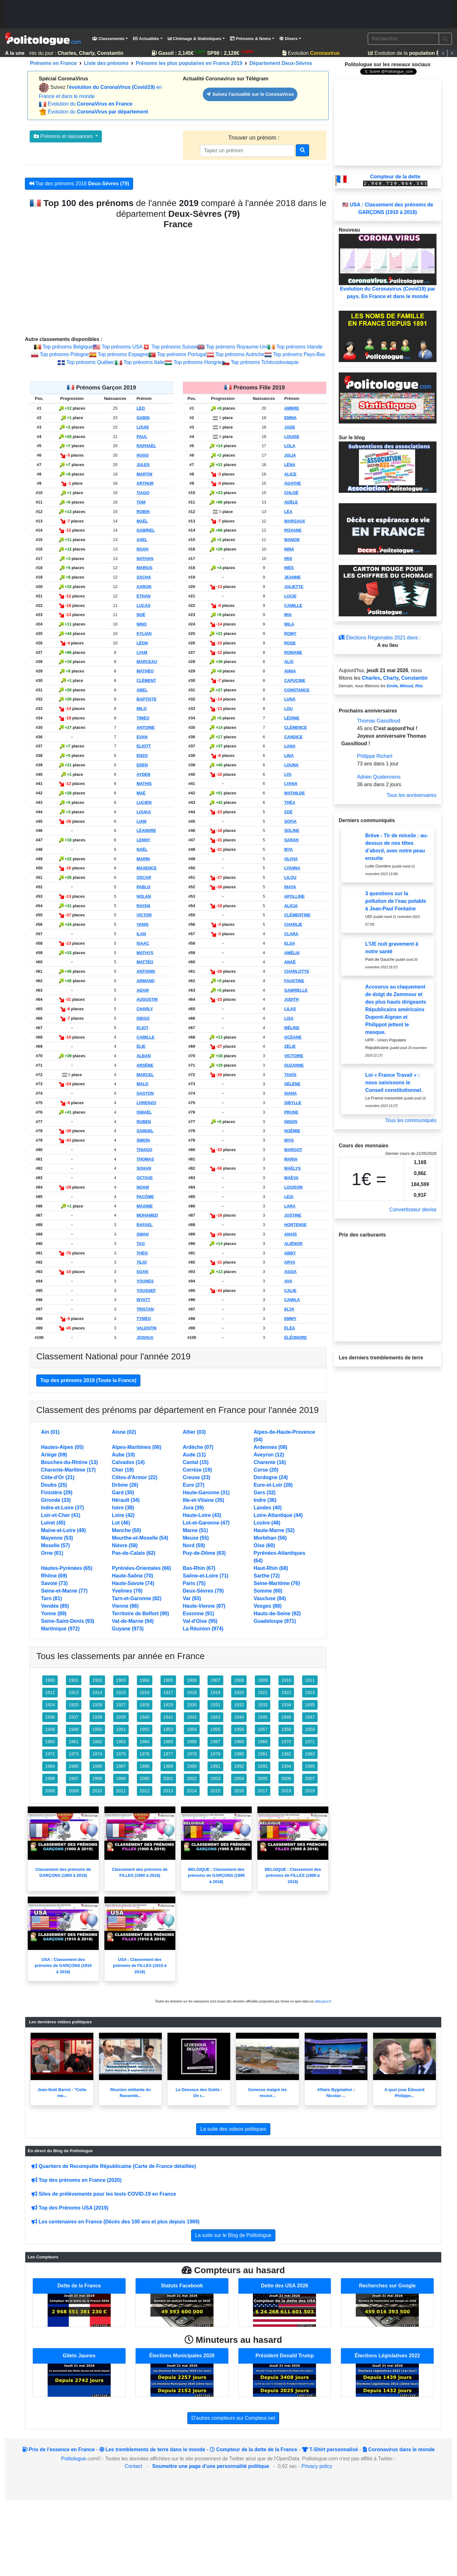 This screenshot has height=2576, width=457. Describe the element at coordinates (122, 346) in the screenshot. I see `Top prénoms USA` at that location.